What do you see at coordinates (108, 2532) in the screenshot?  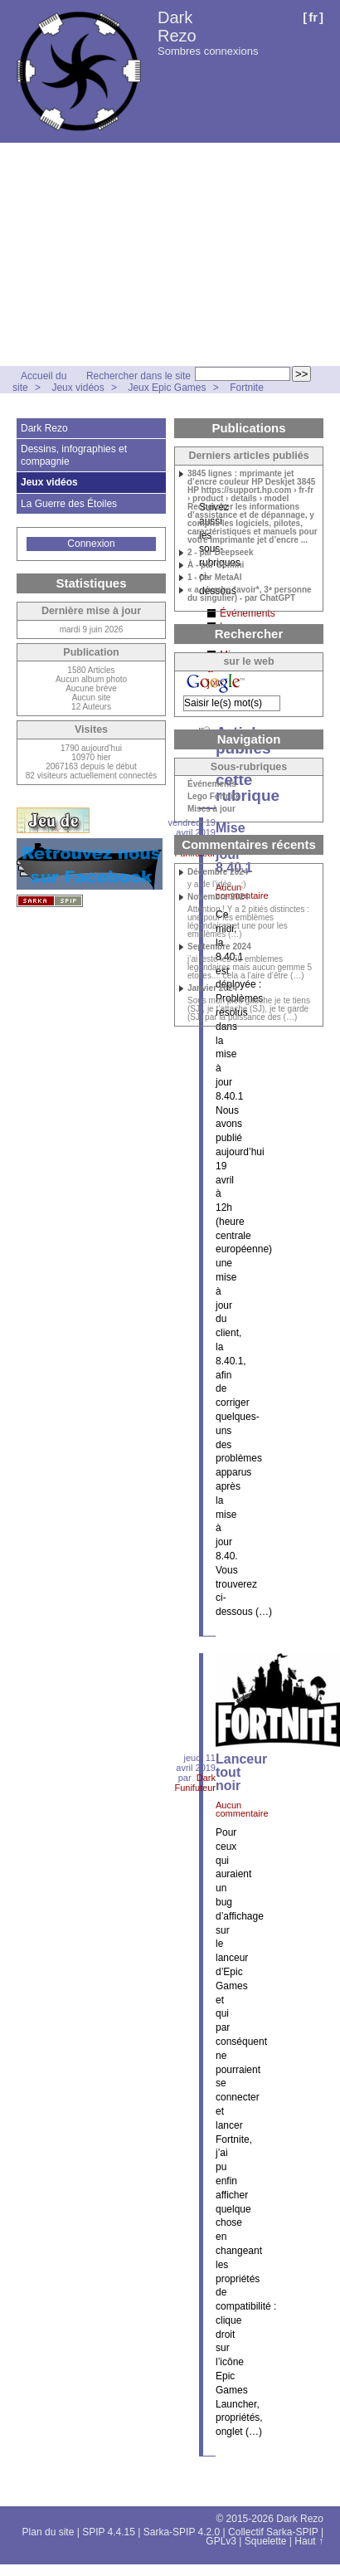 I see `SPIP 4.4.15` at bounding box center [108, 2532].